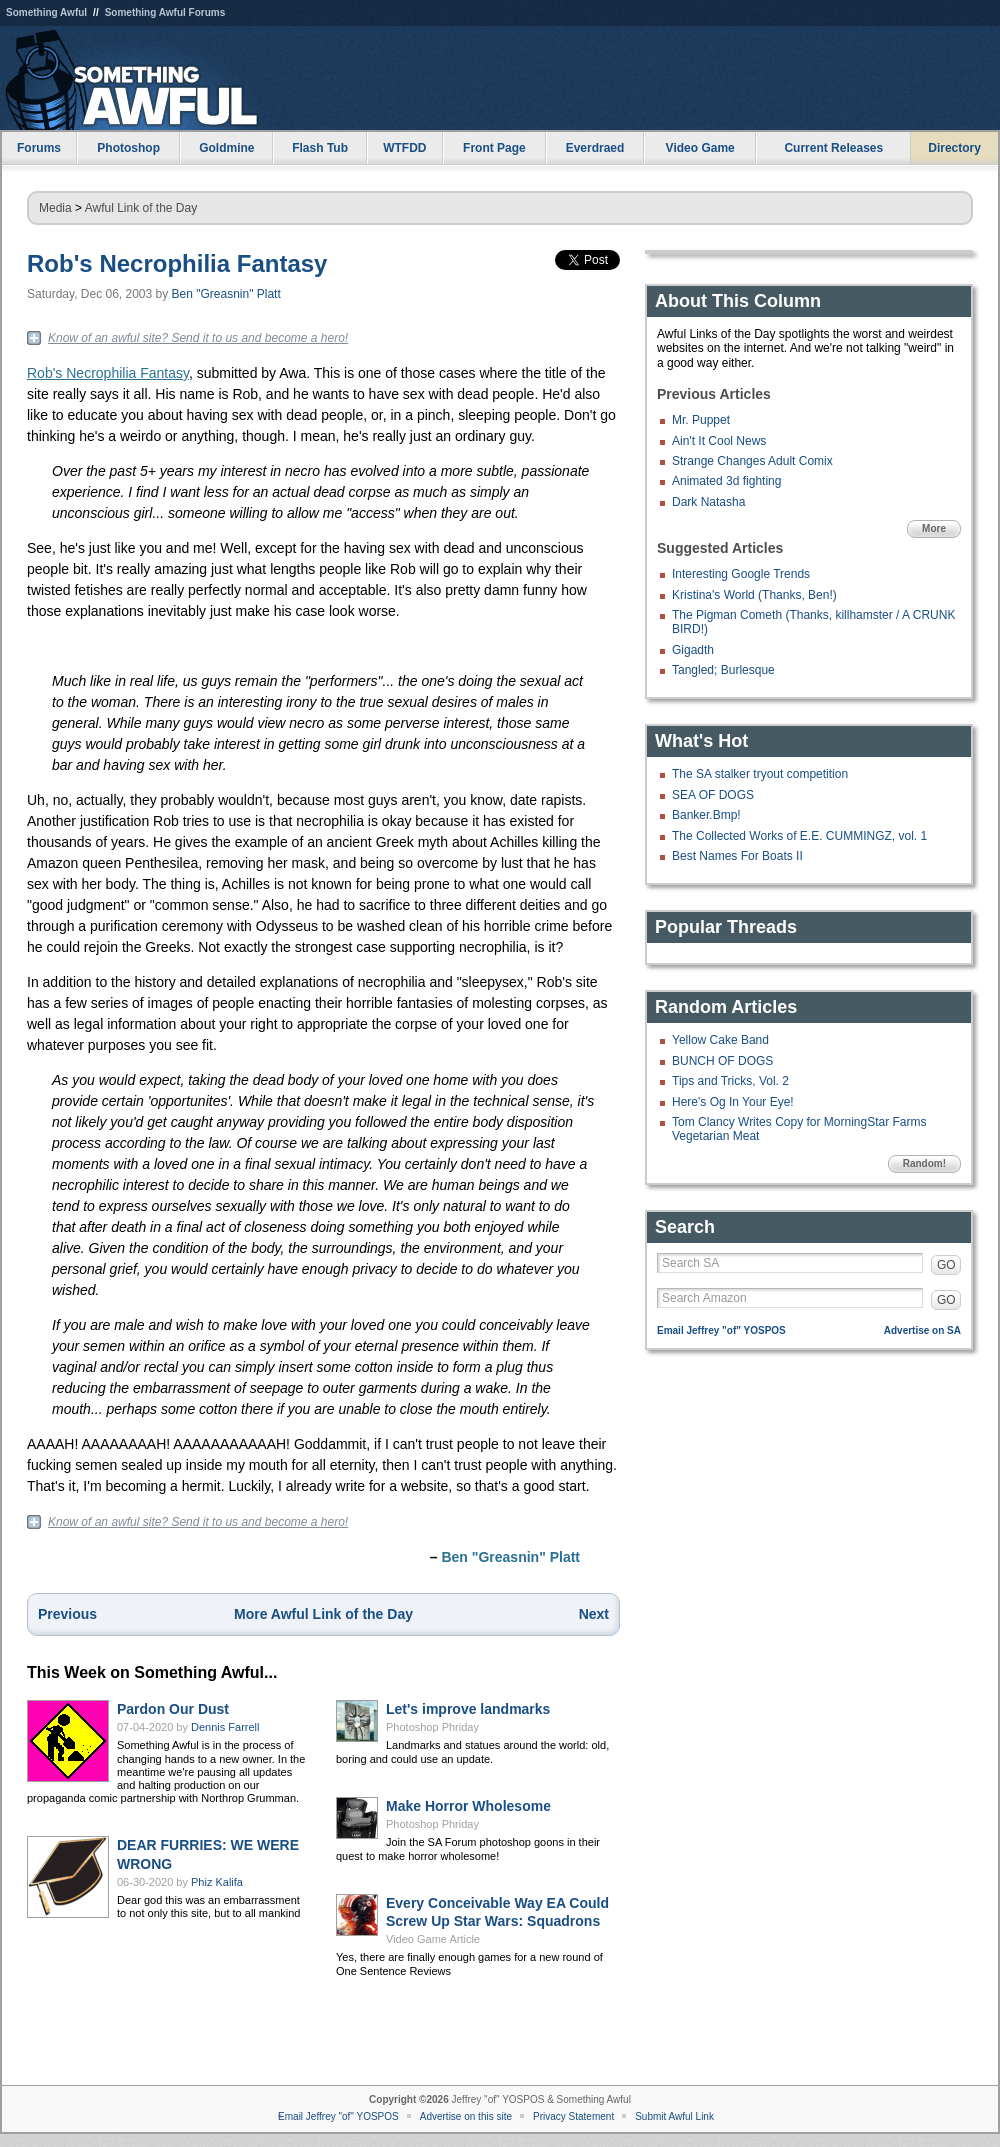 This screenshot has width=1000, height=2147. I want to click on Gigadth, so click(693, 650).